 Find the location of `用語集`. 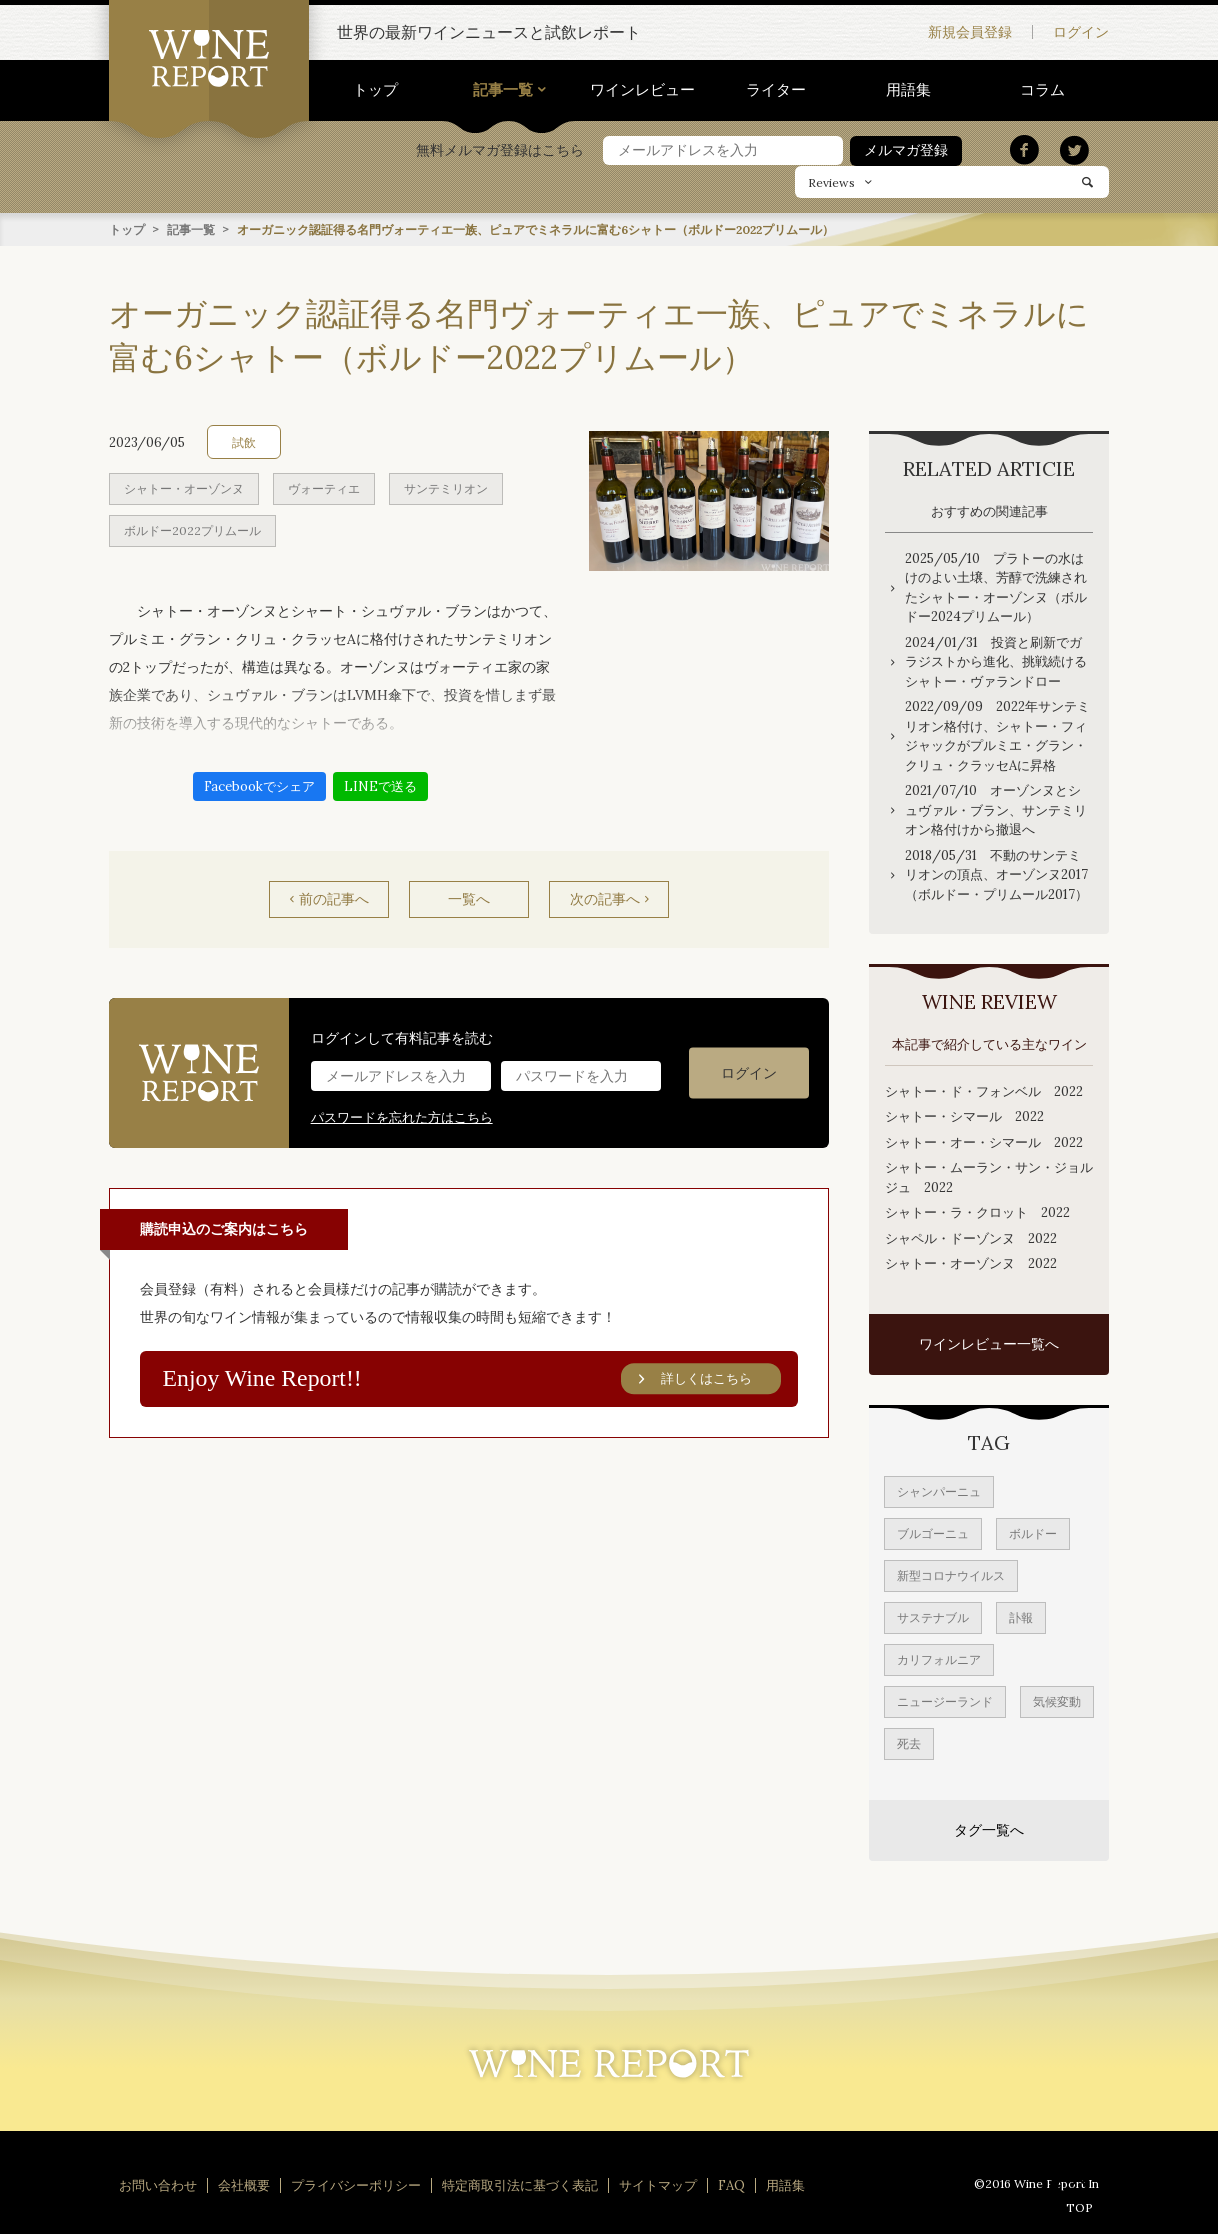

用語集 is located at coordinates (908, 89).